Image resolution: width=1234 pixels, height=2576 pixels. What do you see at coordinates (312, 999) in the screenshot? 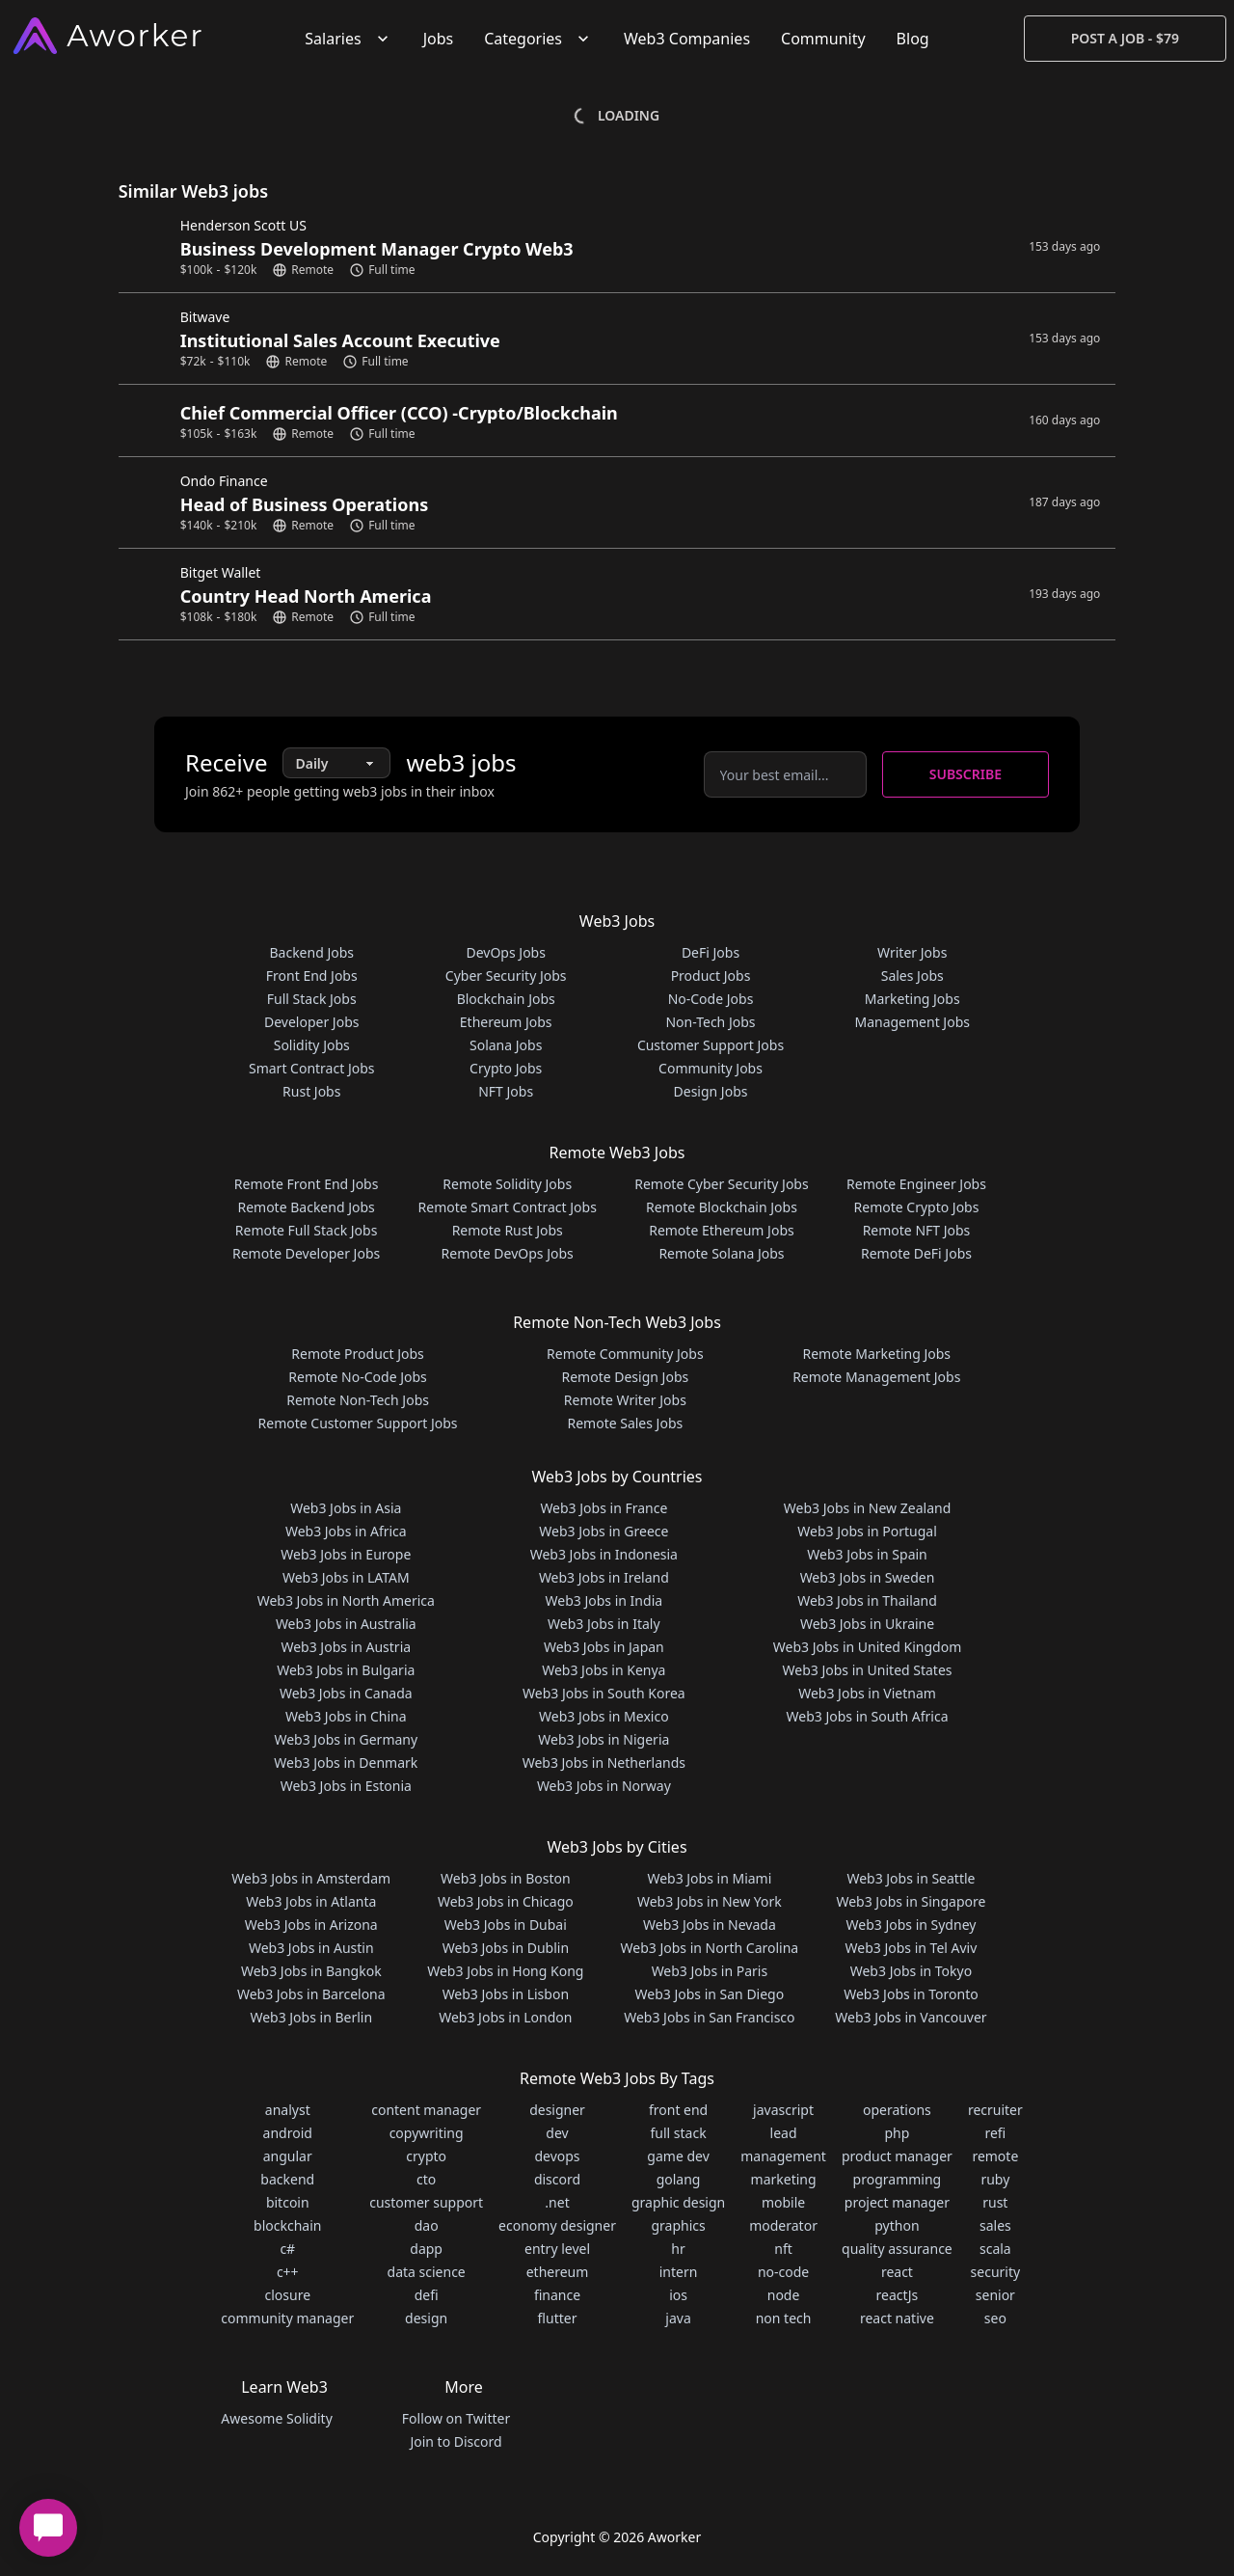
I see `Full Stack Jobs` at bounding box center [312, 999].